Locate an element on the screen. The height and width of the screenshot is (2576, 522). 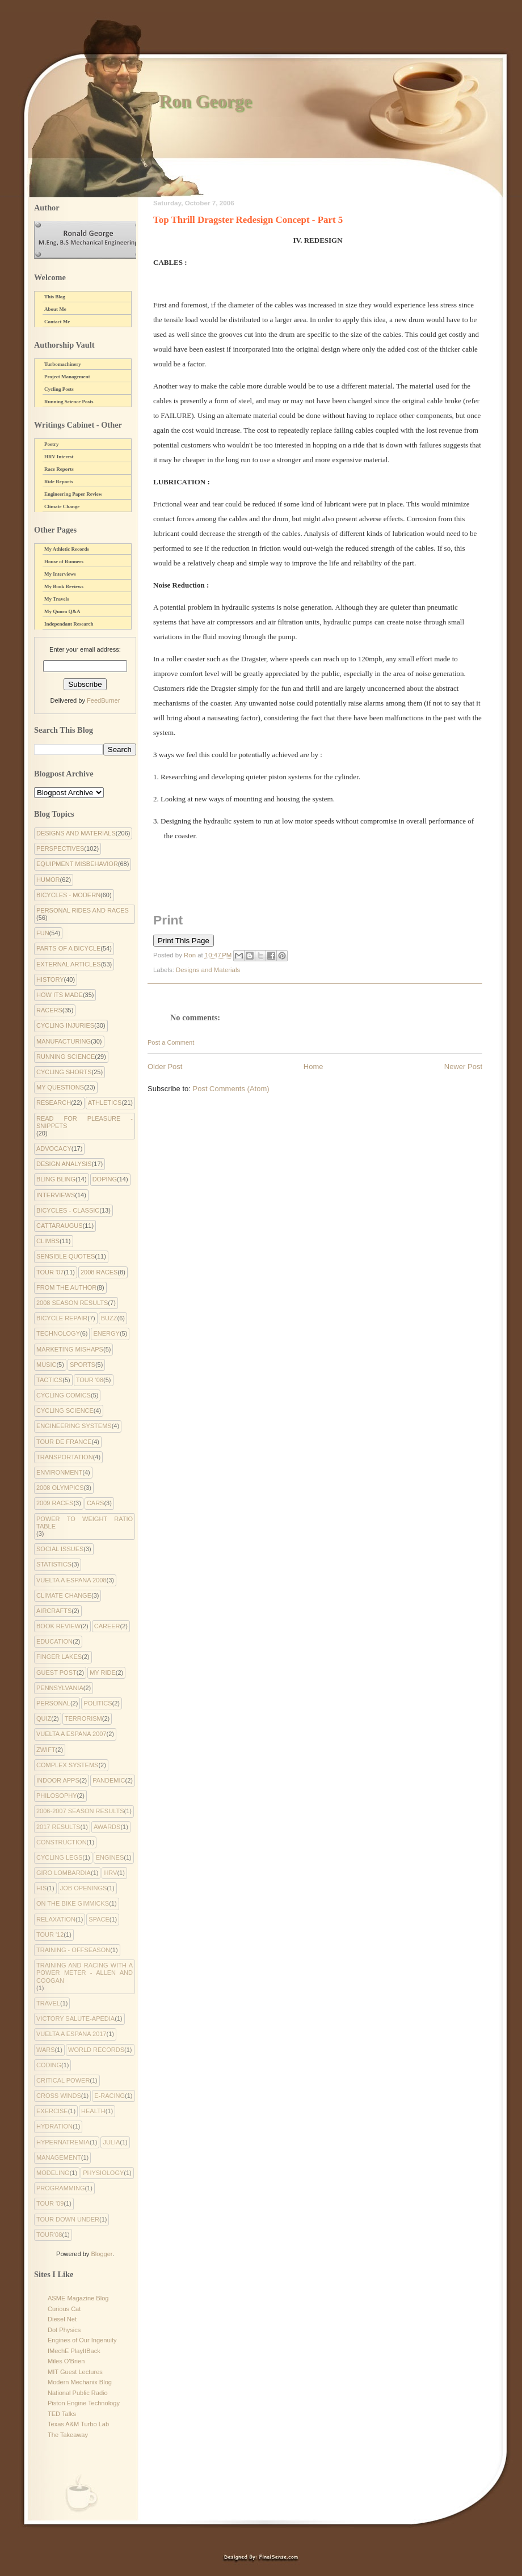
Texas A&M Turbo Lab is located at coordinates (78, 2424).